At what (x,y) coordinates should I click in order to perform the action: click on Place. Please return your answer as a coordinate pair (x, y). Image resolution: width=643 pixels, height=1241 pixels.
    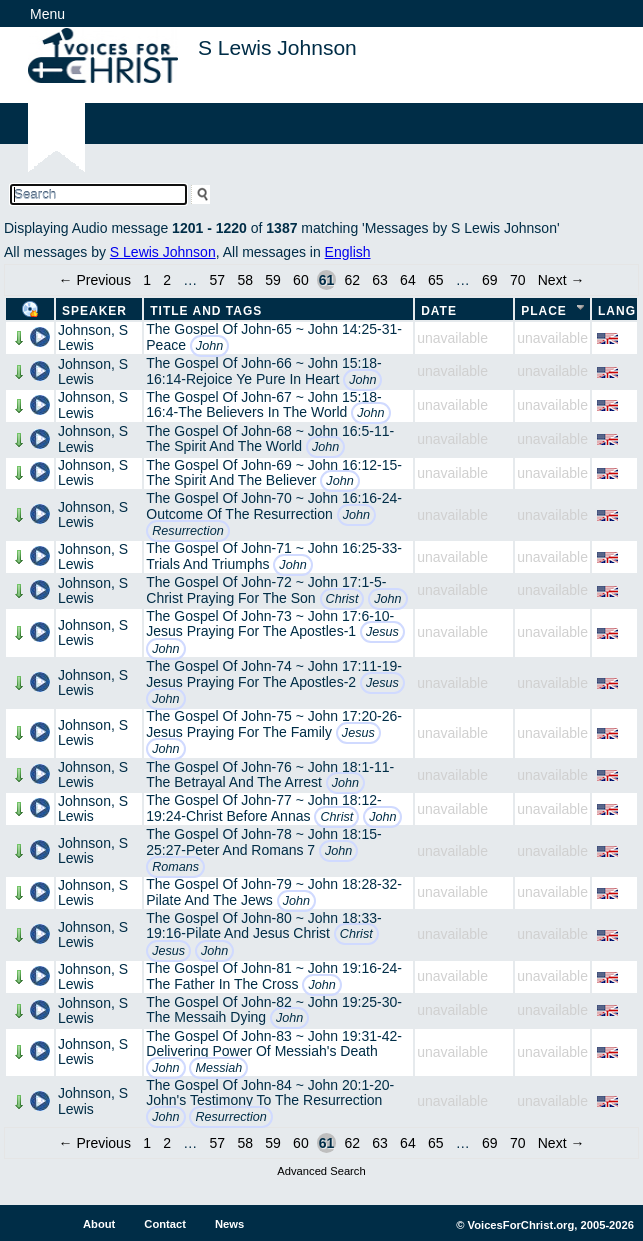
    Looking at the image, I should click on (544, 311).